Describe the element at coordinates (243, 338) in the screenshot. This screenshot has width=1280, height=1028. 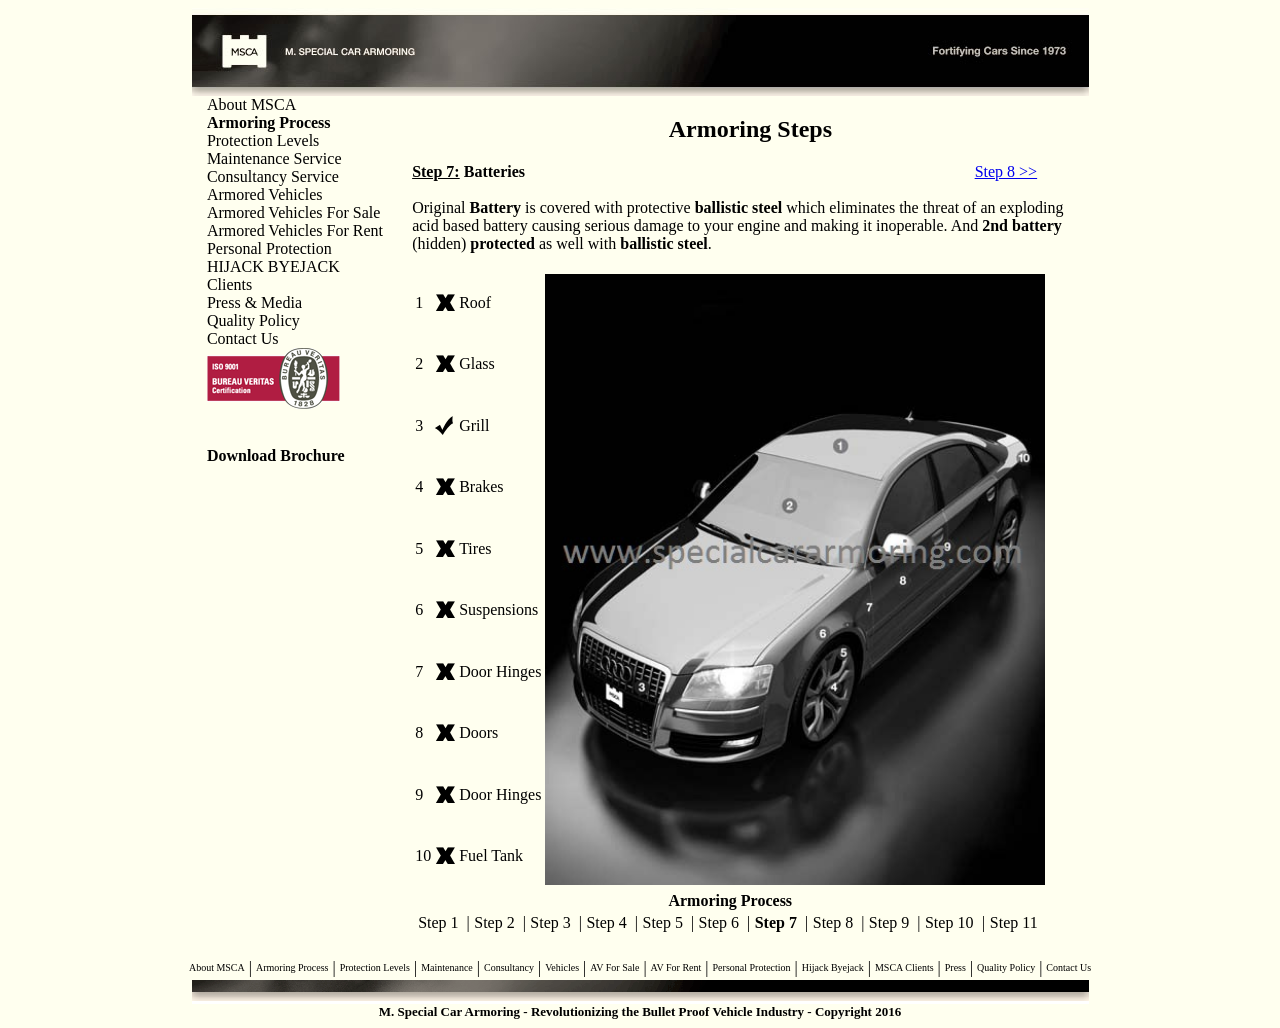
I see `Contact Us` at that location.